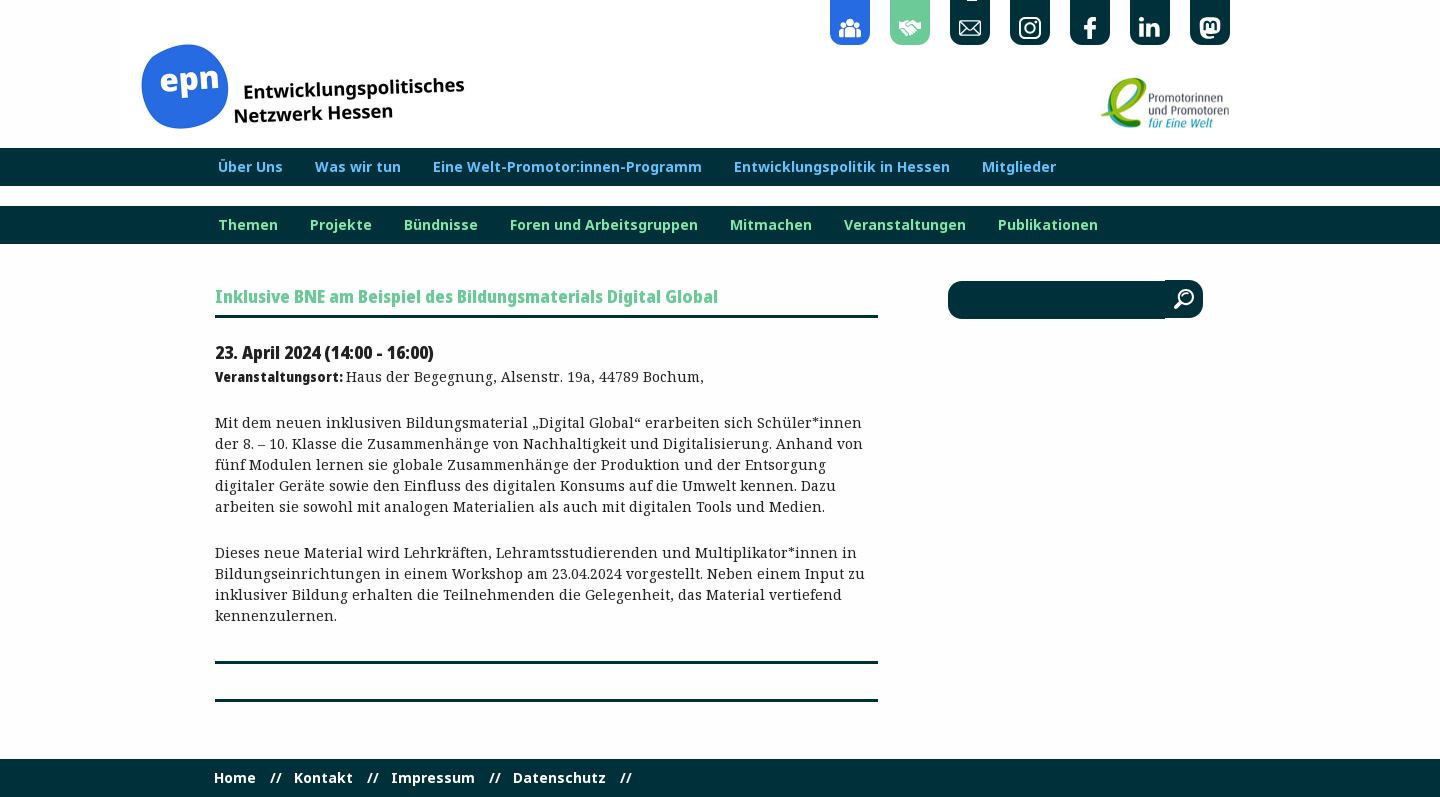  Describe the element at coordinates (559, 778) in the screenshot. I see `Datenschutz` at that location.